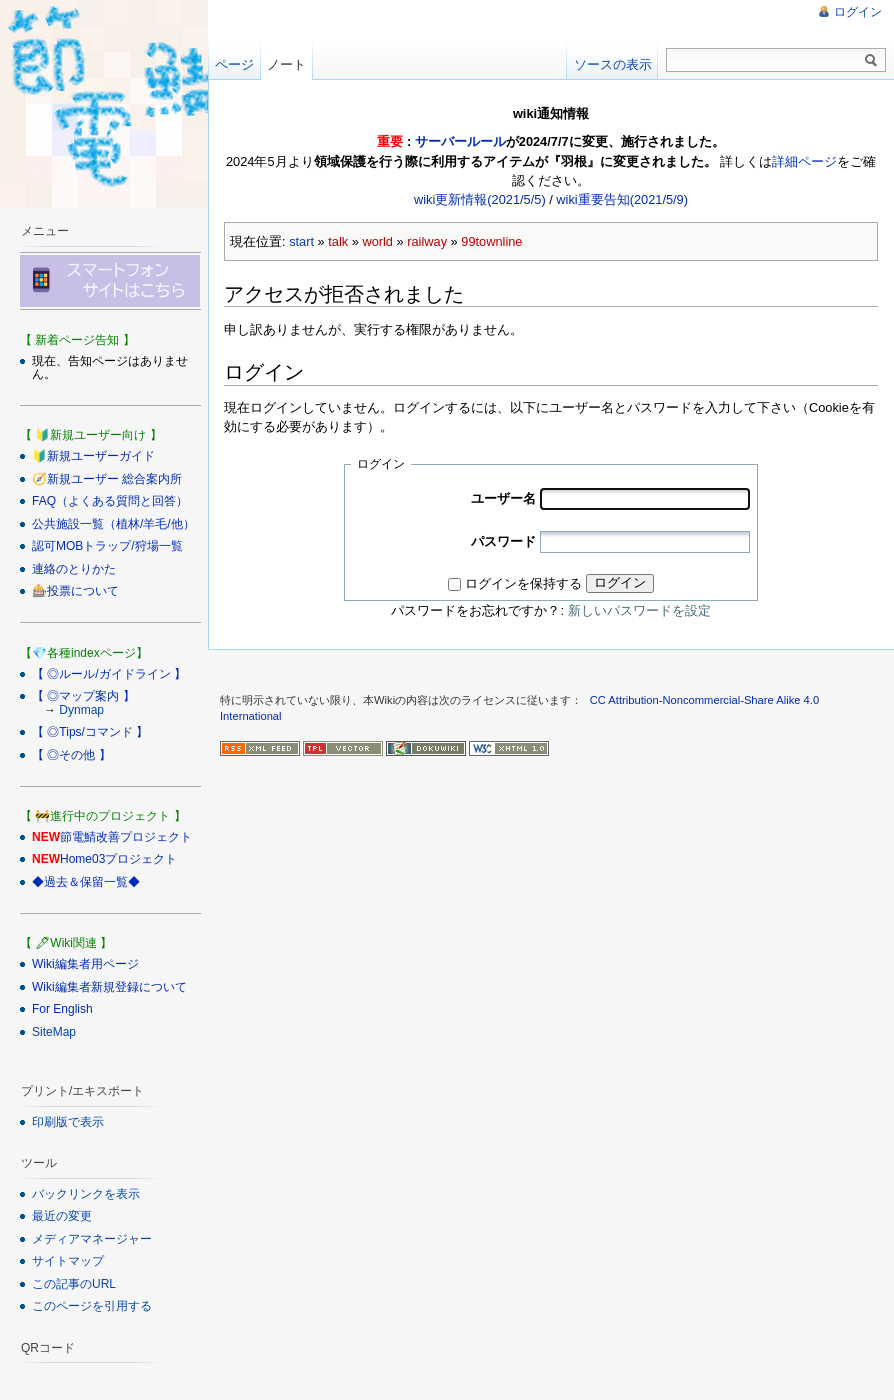 This screenshot has height=1400, width=894. Describe the element at coordinates (118, 859) in the screenshot. I see `Home03プロジェクト` at that location.